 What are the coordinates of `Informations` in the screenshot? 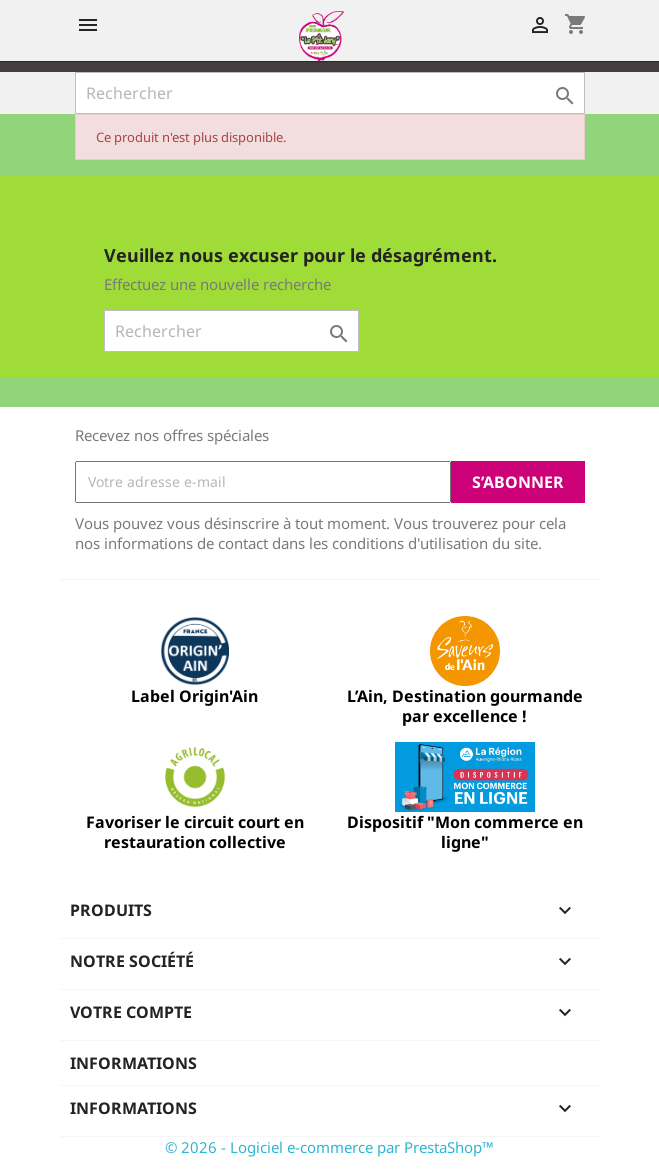 It's located at (133, 1063).